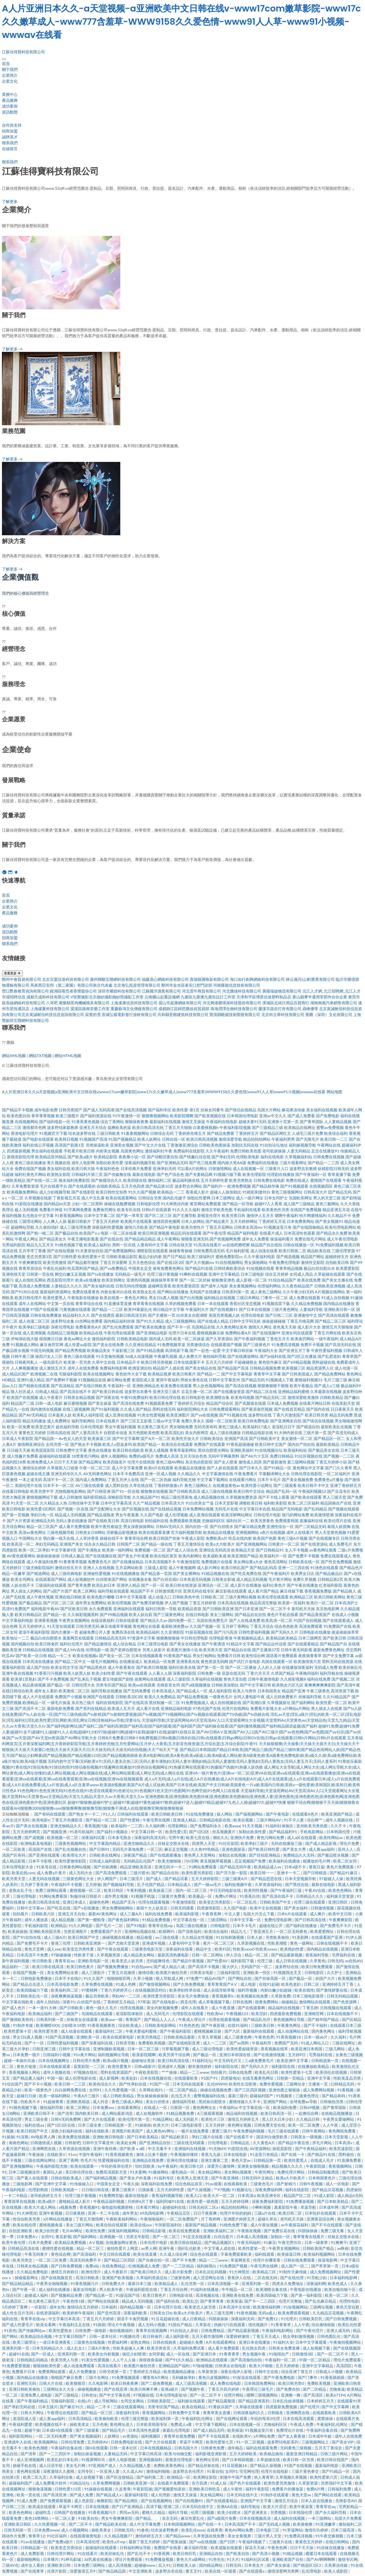 Image resolution: width=365 pixels, height=2576 pixels. What do you see at coordinates (337, 1327) in the screenshot?
I see `激情五月天狠狠操` at bounding box center [337, 1327].